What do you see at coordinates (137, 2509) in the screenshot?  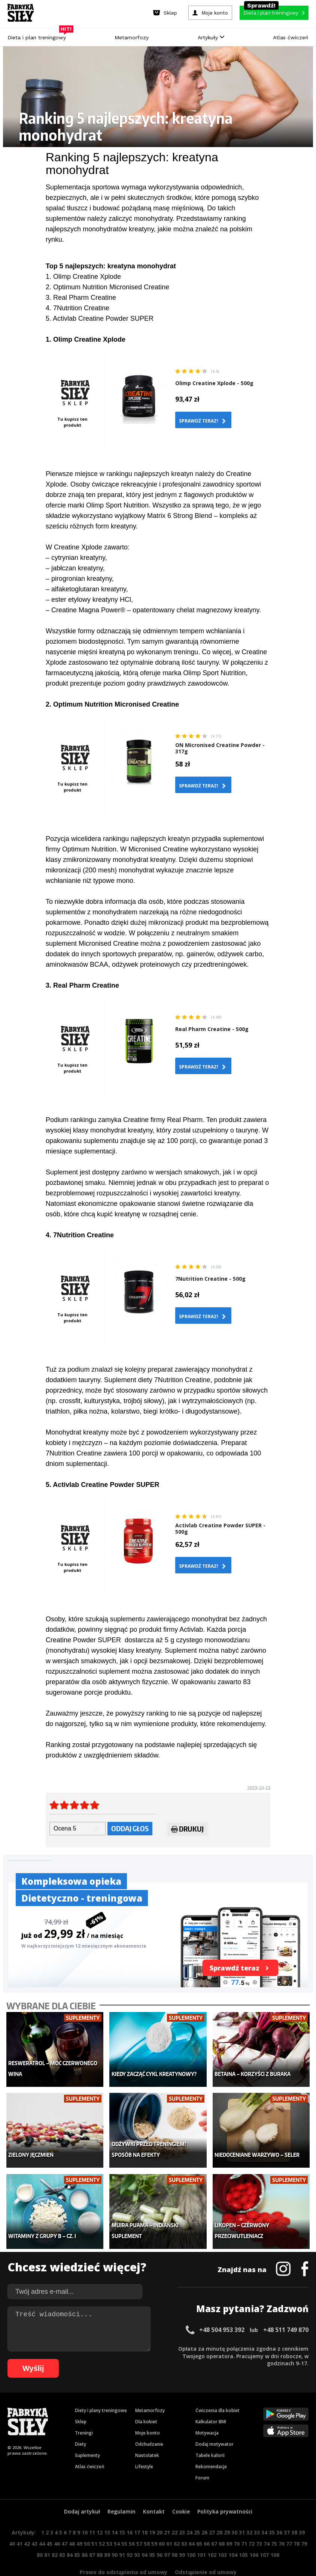 I see `17` at bounding box center [137, 2509].